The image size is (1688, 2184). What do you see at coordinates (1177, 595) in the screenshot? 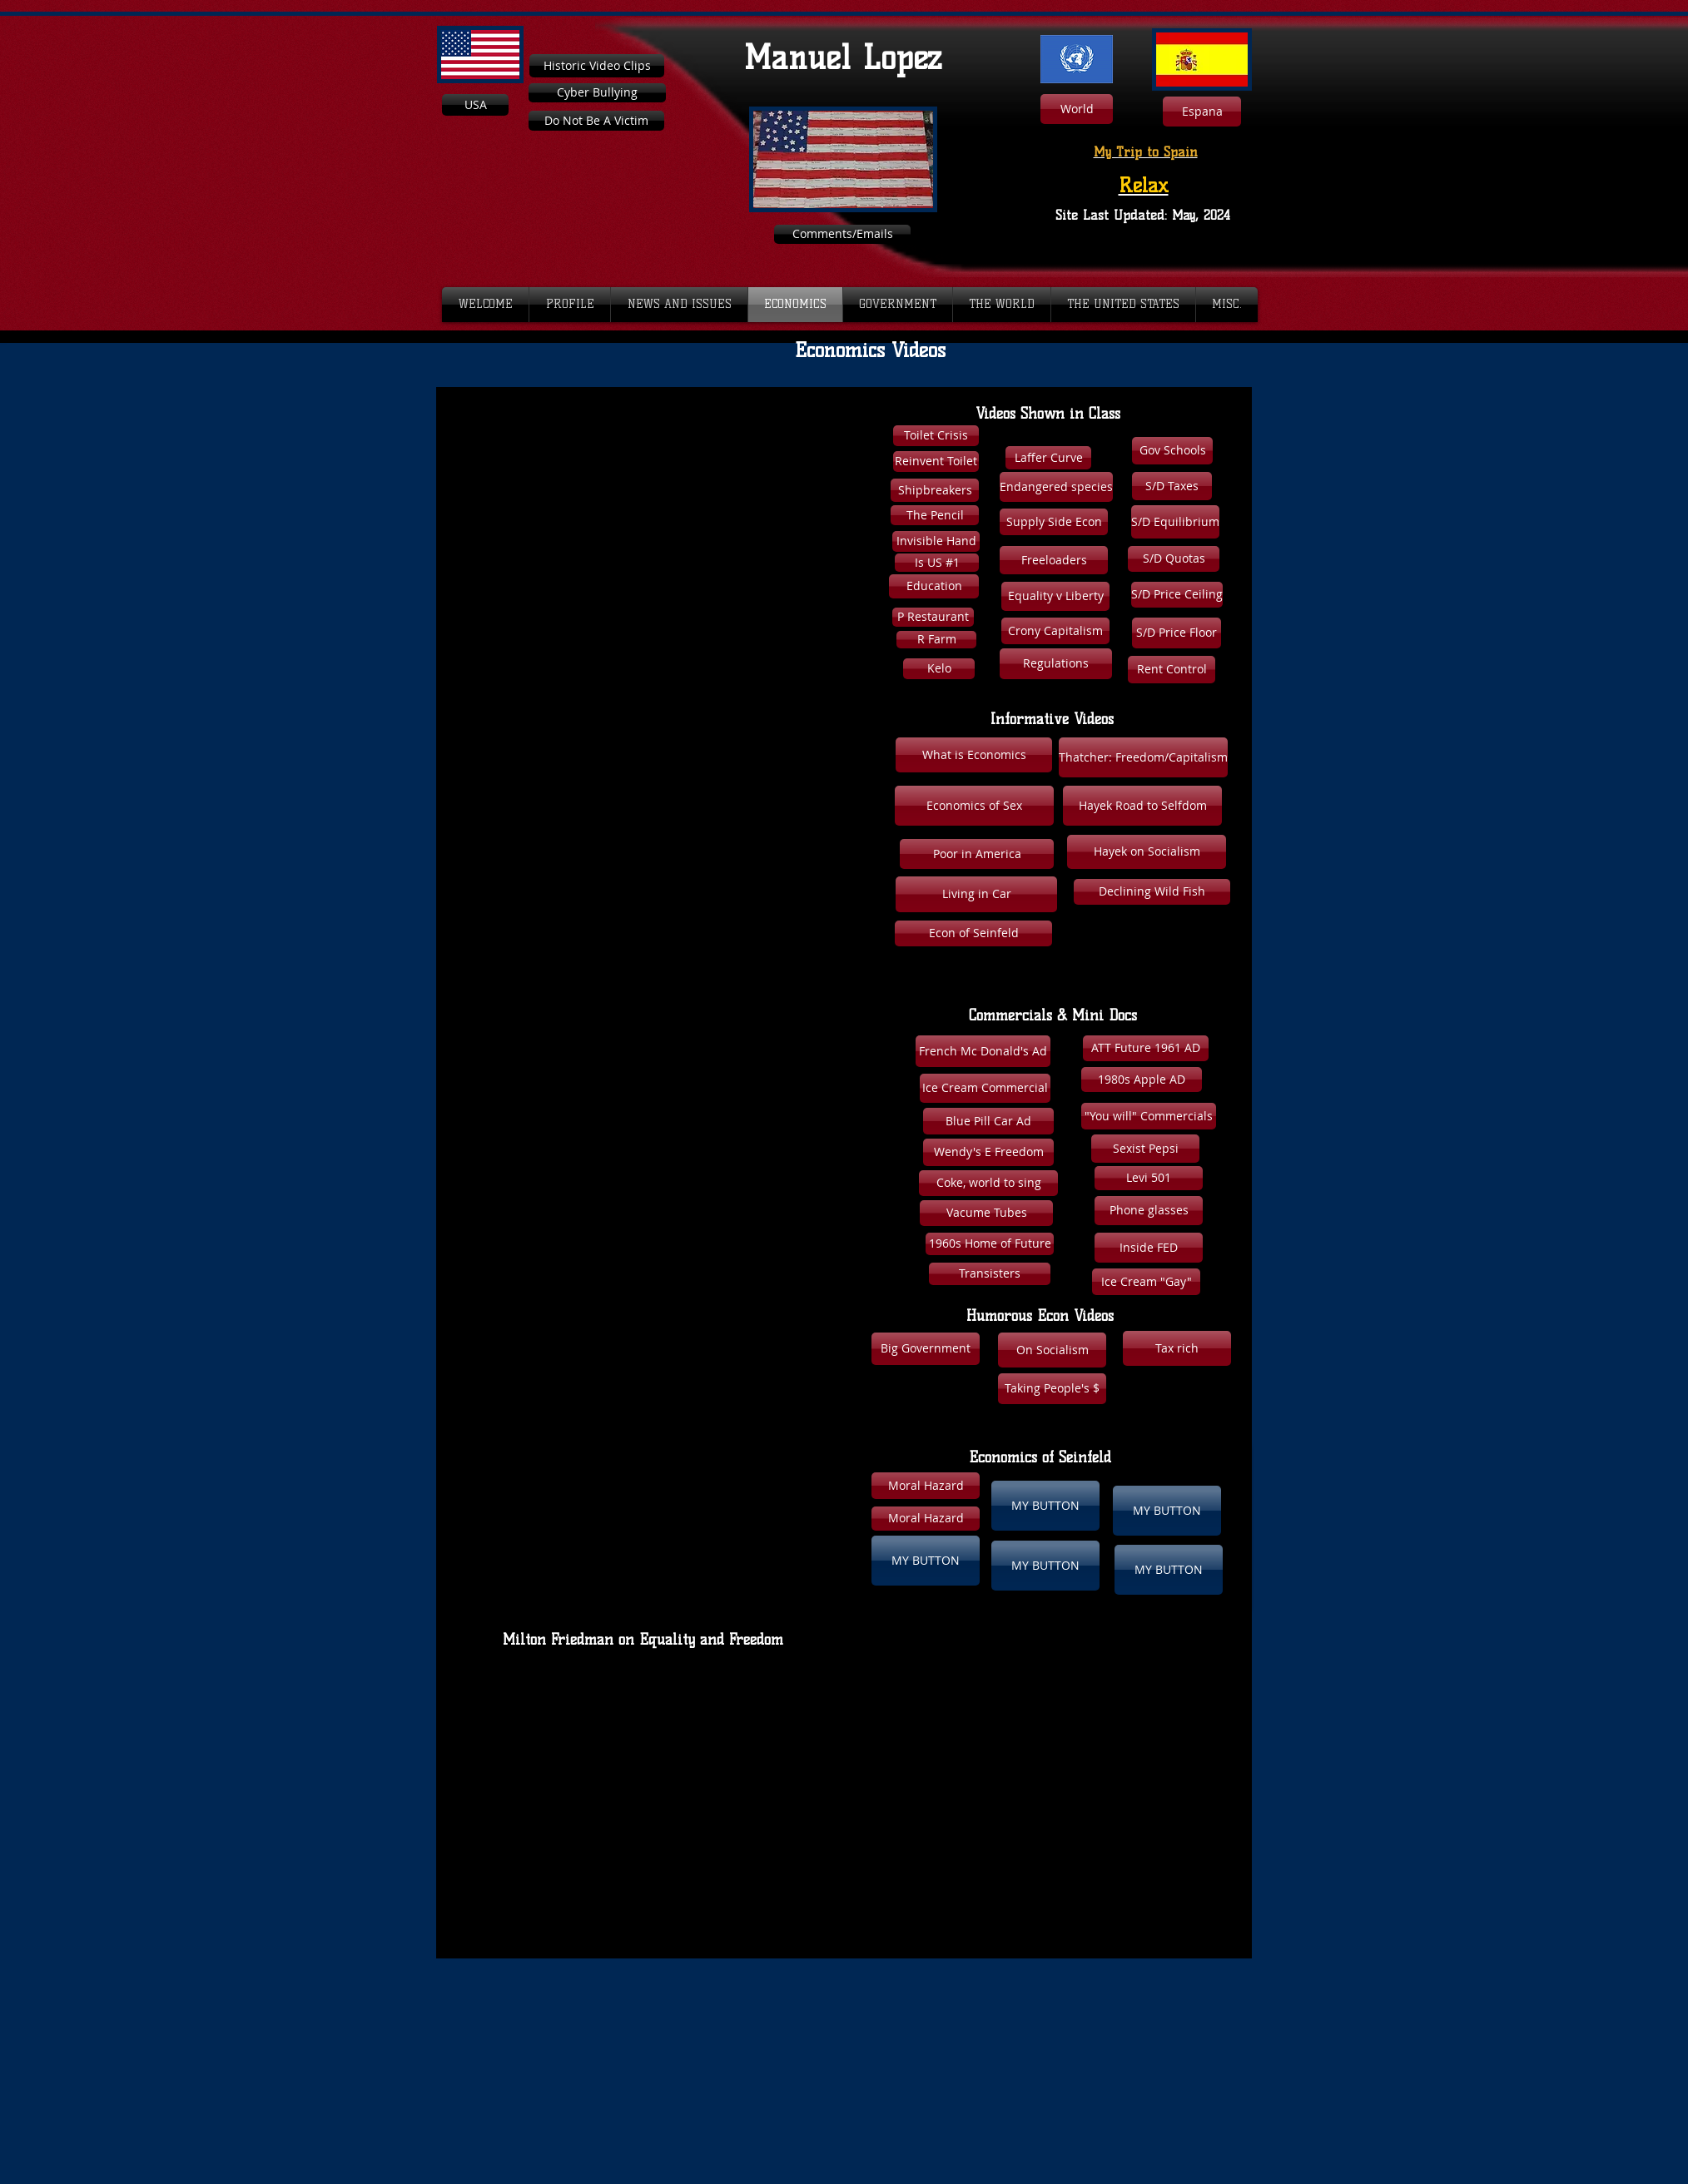
I see `[S/D Price Ceiling]` at bounding box center [1177, 595].